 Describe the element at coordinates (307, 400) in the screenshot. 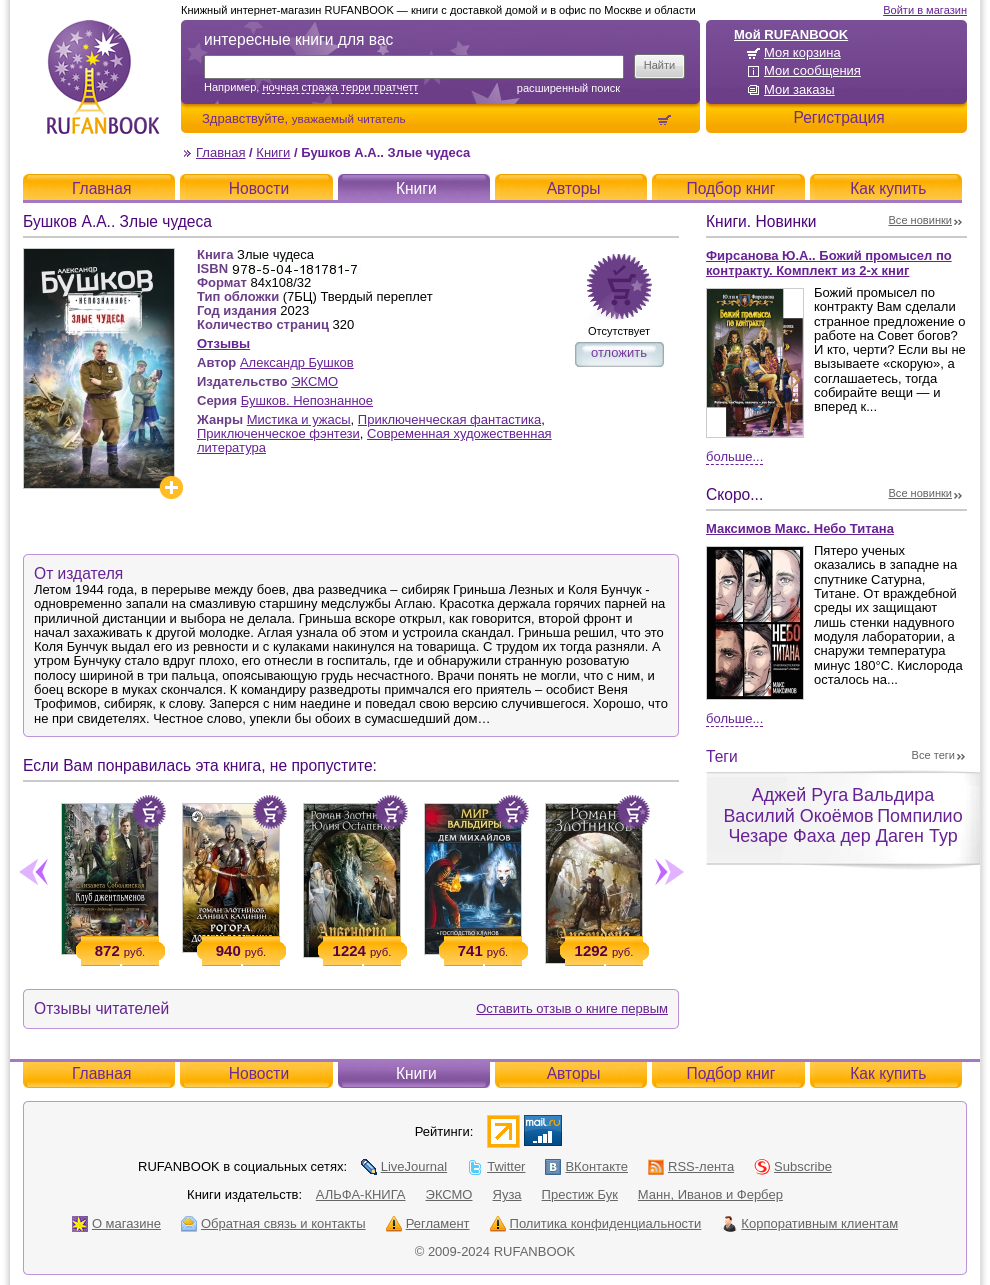

I see `Бушков. Непознанное` at that location.